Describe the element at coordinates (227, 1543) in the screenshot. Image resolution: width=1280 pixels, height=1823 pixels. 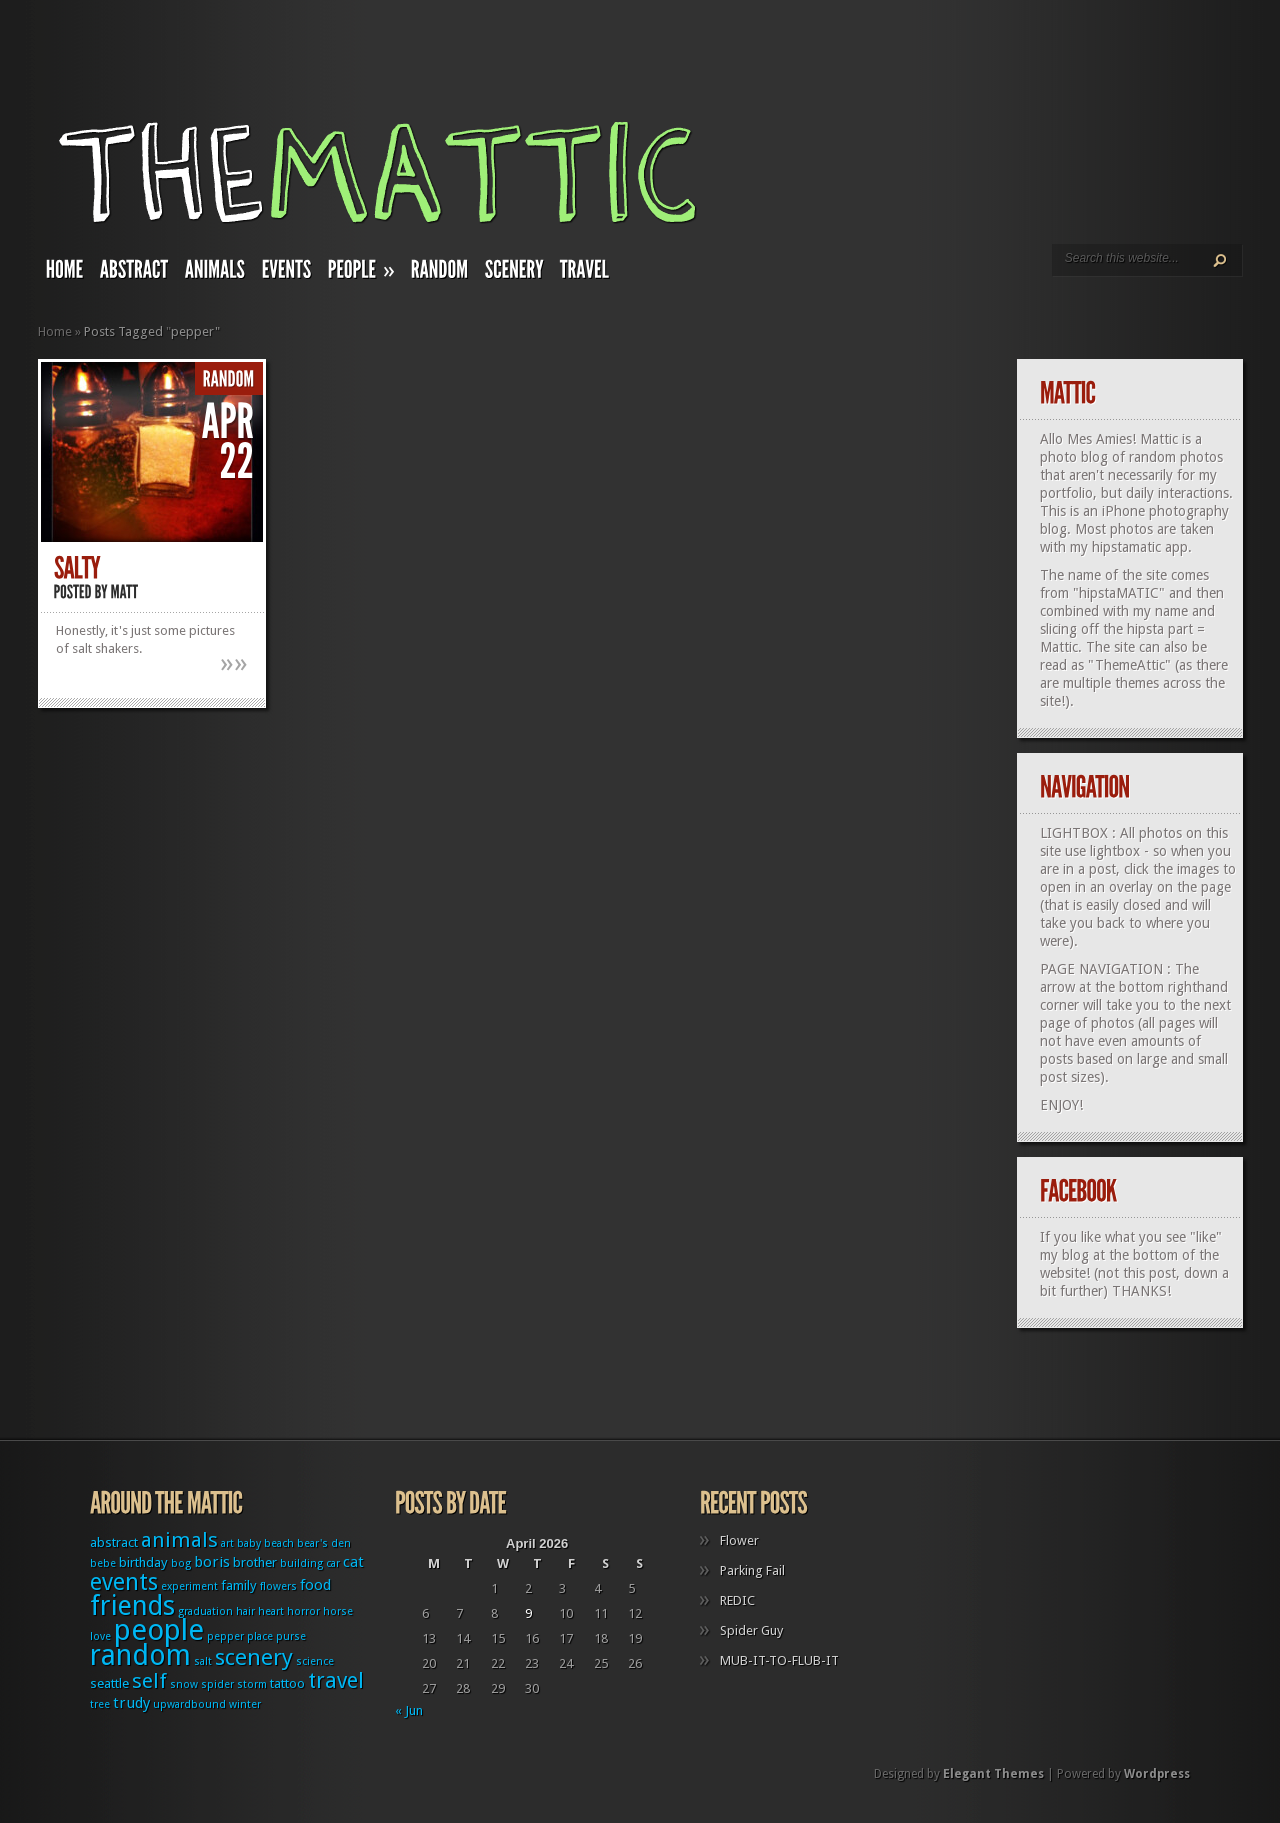
I see `art [art (1 item)]` at that location.